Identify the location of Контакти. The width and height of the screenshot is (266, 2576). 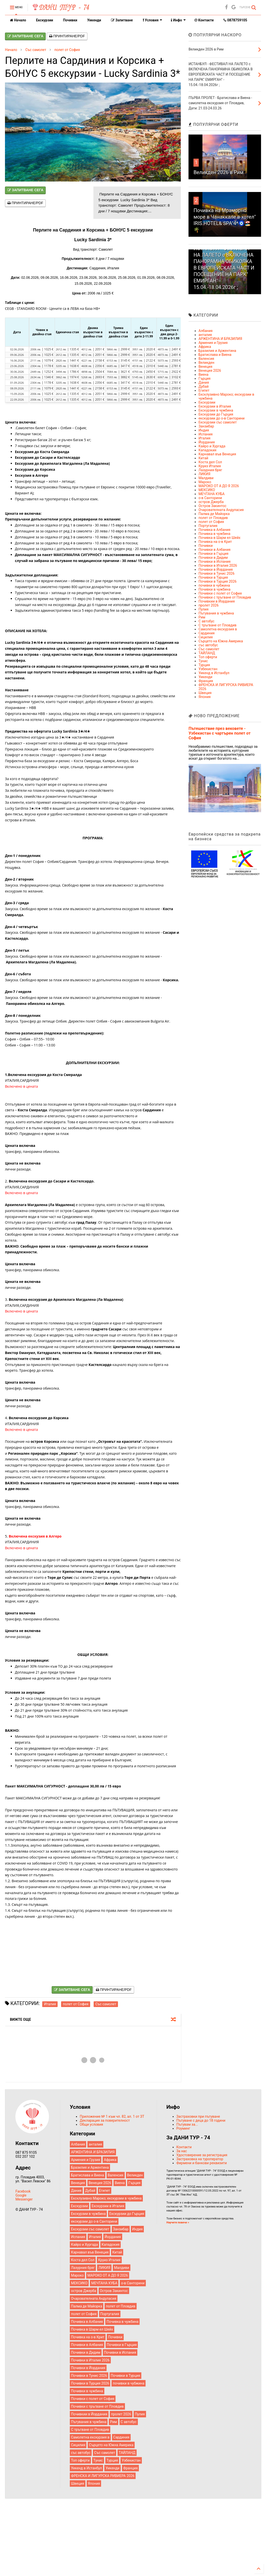
(204, 20).